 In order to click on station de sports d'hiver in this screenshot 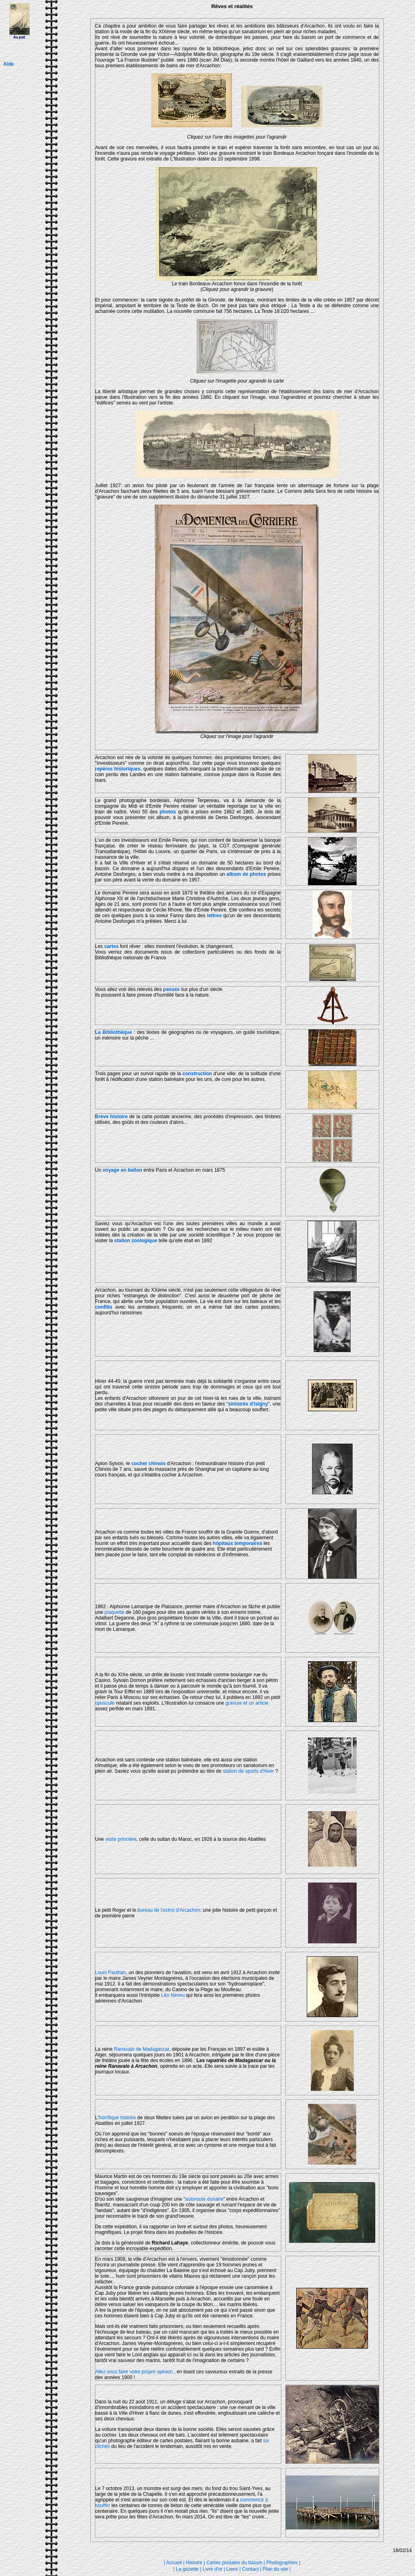, I will do `click(249, 1771)`.